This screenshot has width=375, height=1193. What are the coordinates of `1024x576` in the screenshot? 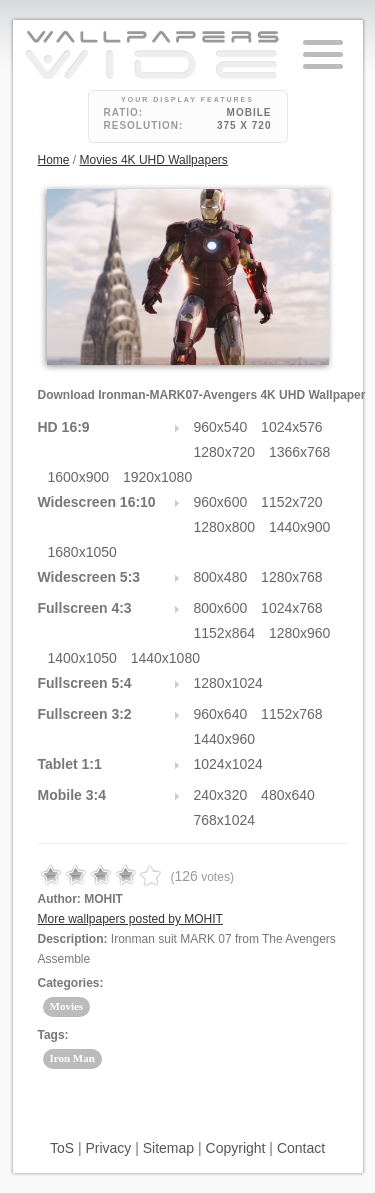 It's located at (292, 427).